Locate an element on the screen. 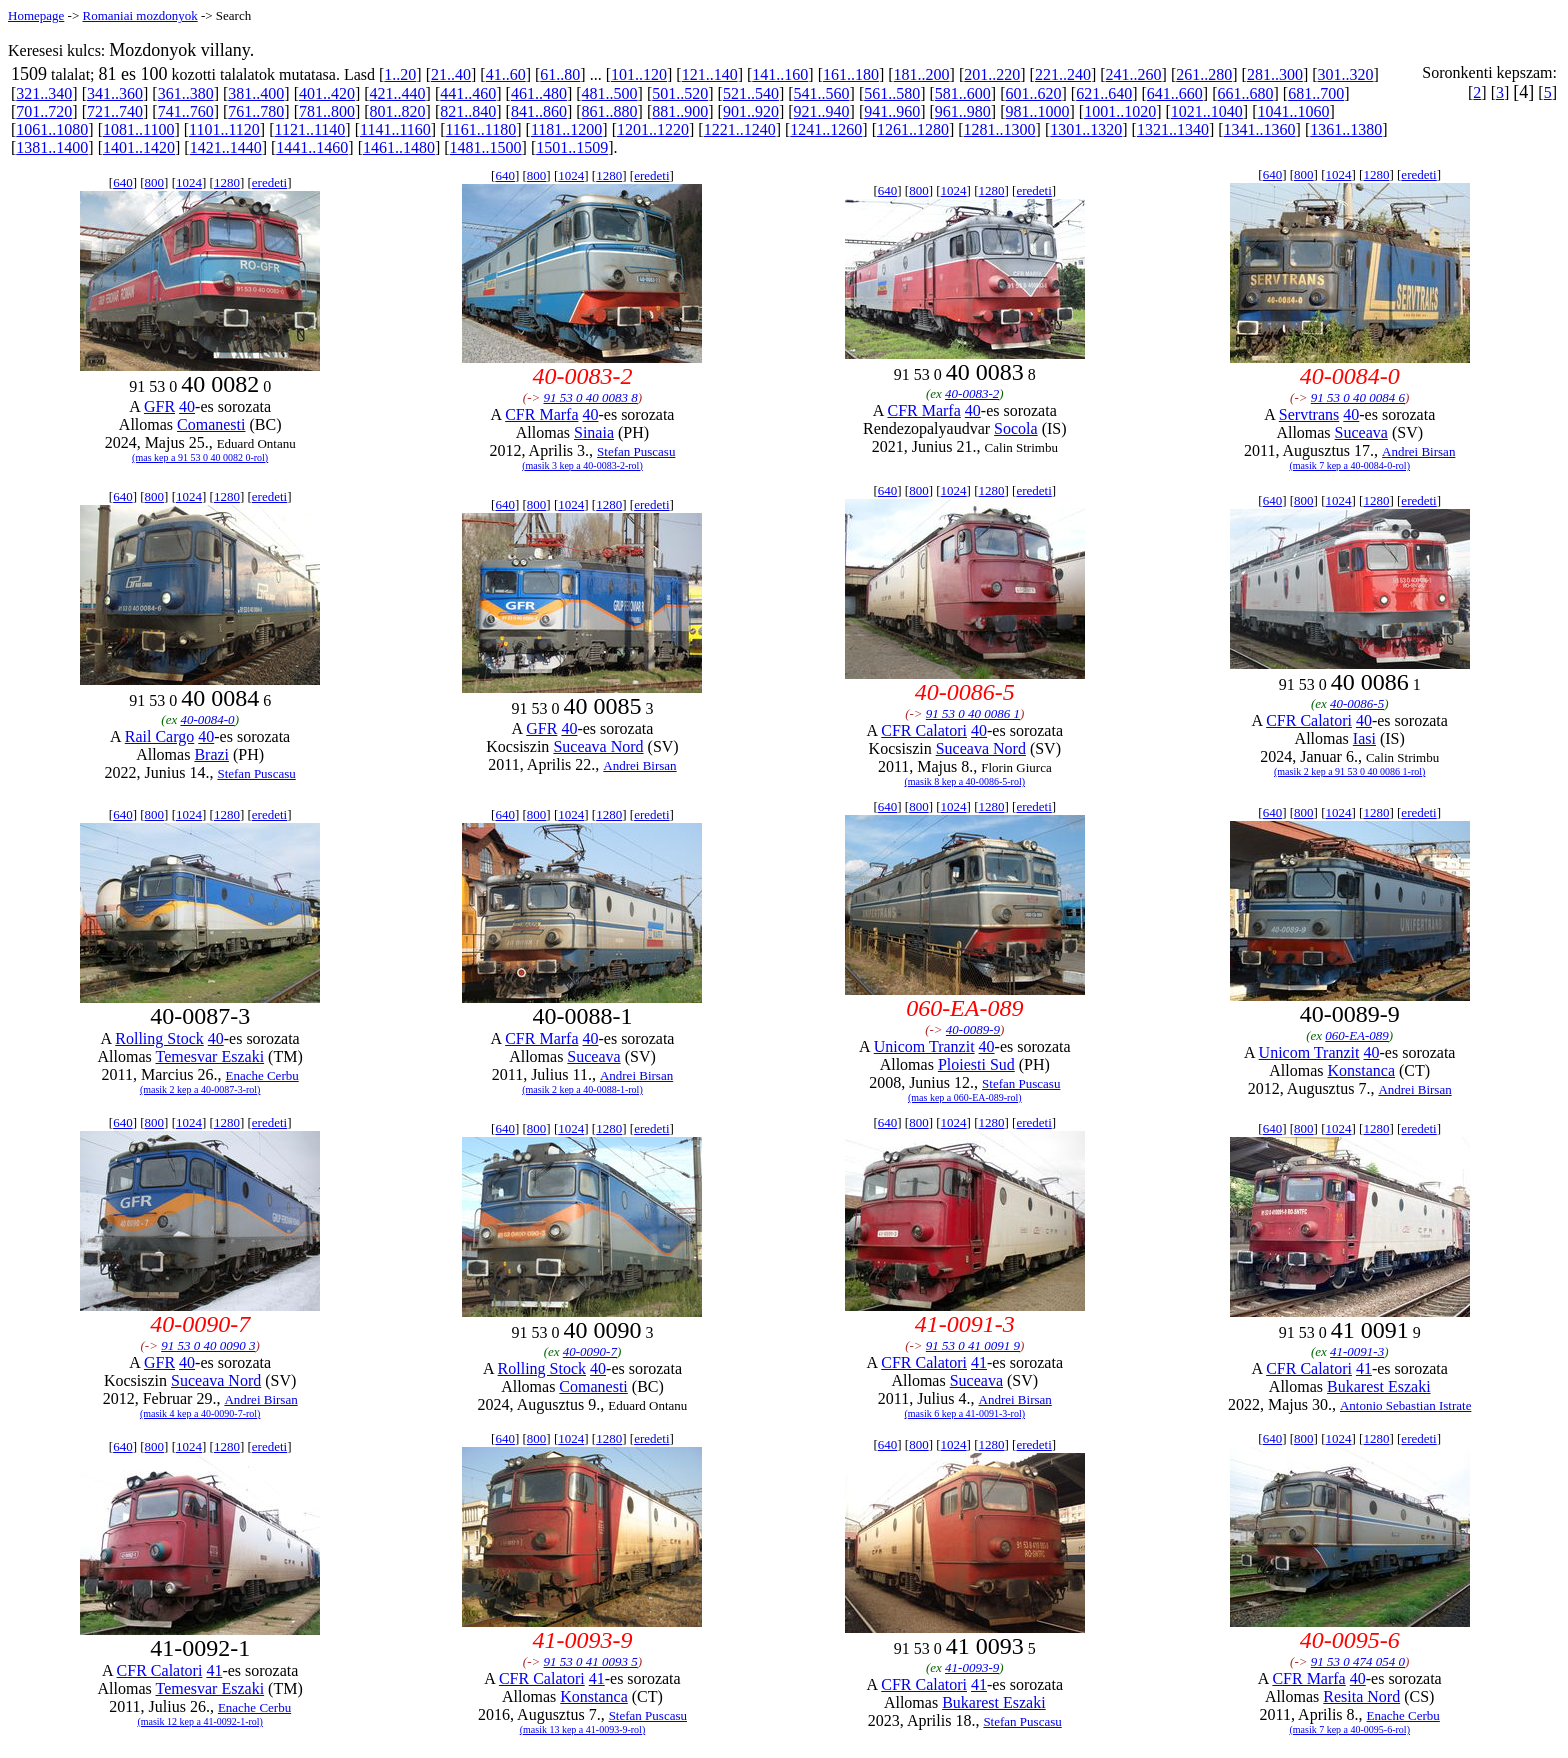  Ploiesti Sud is located at coordinates (976, 1064).